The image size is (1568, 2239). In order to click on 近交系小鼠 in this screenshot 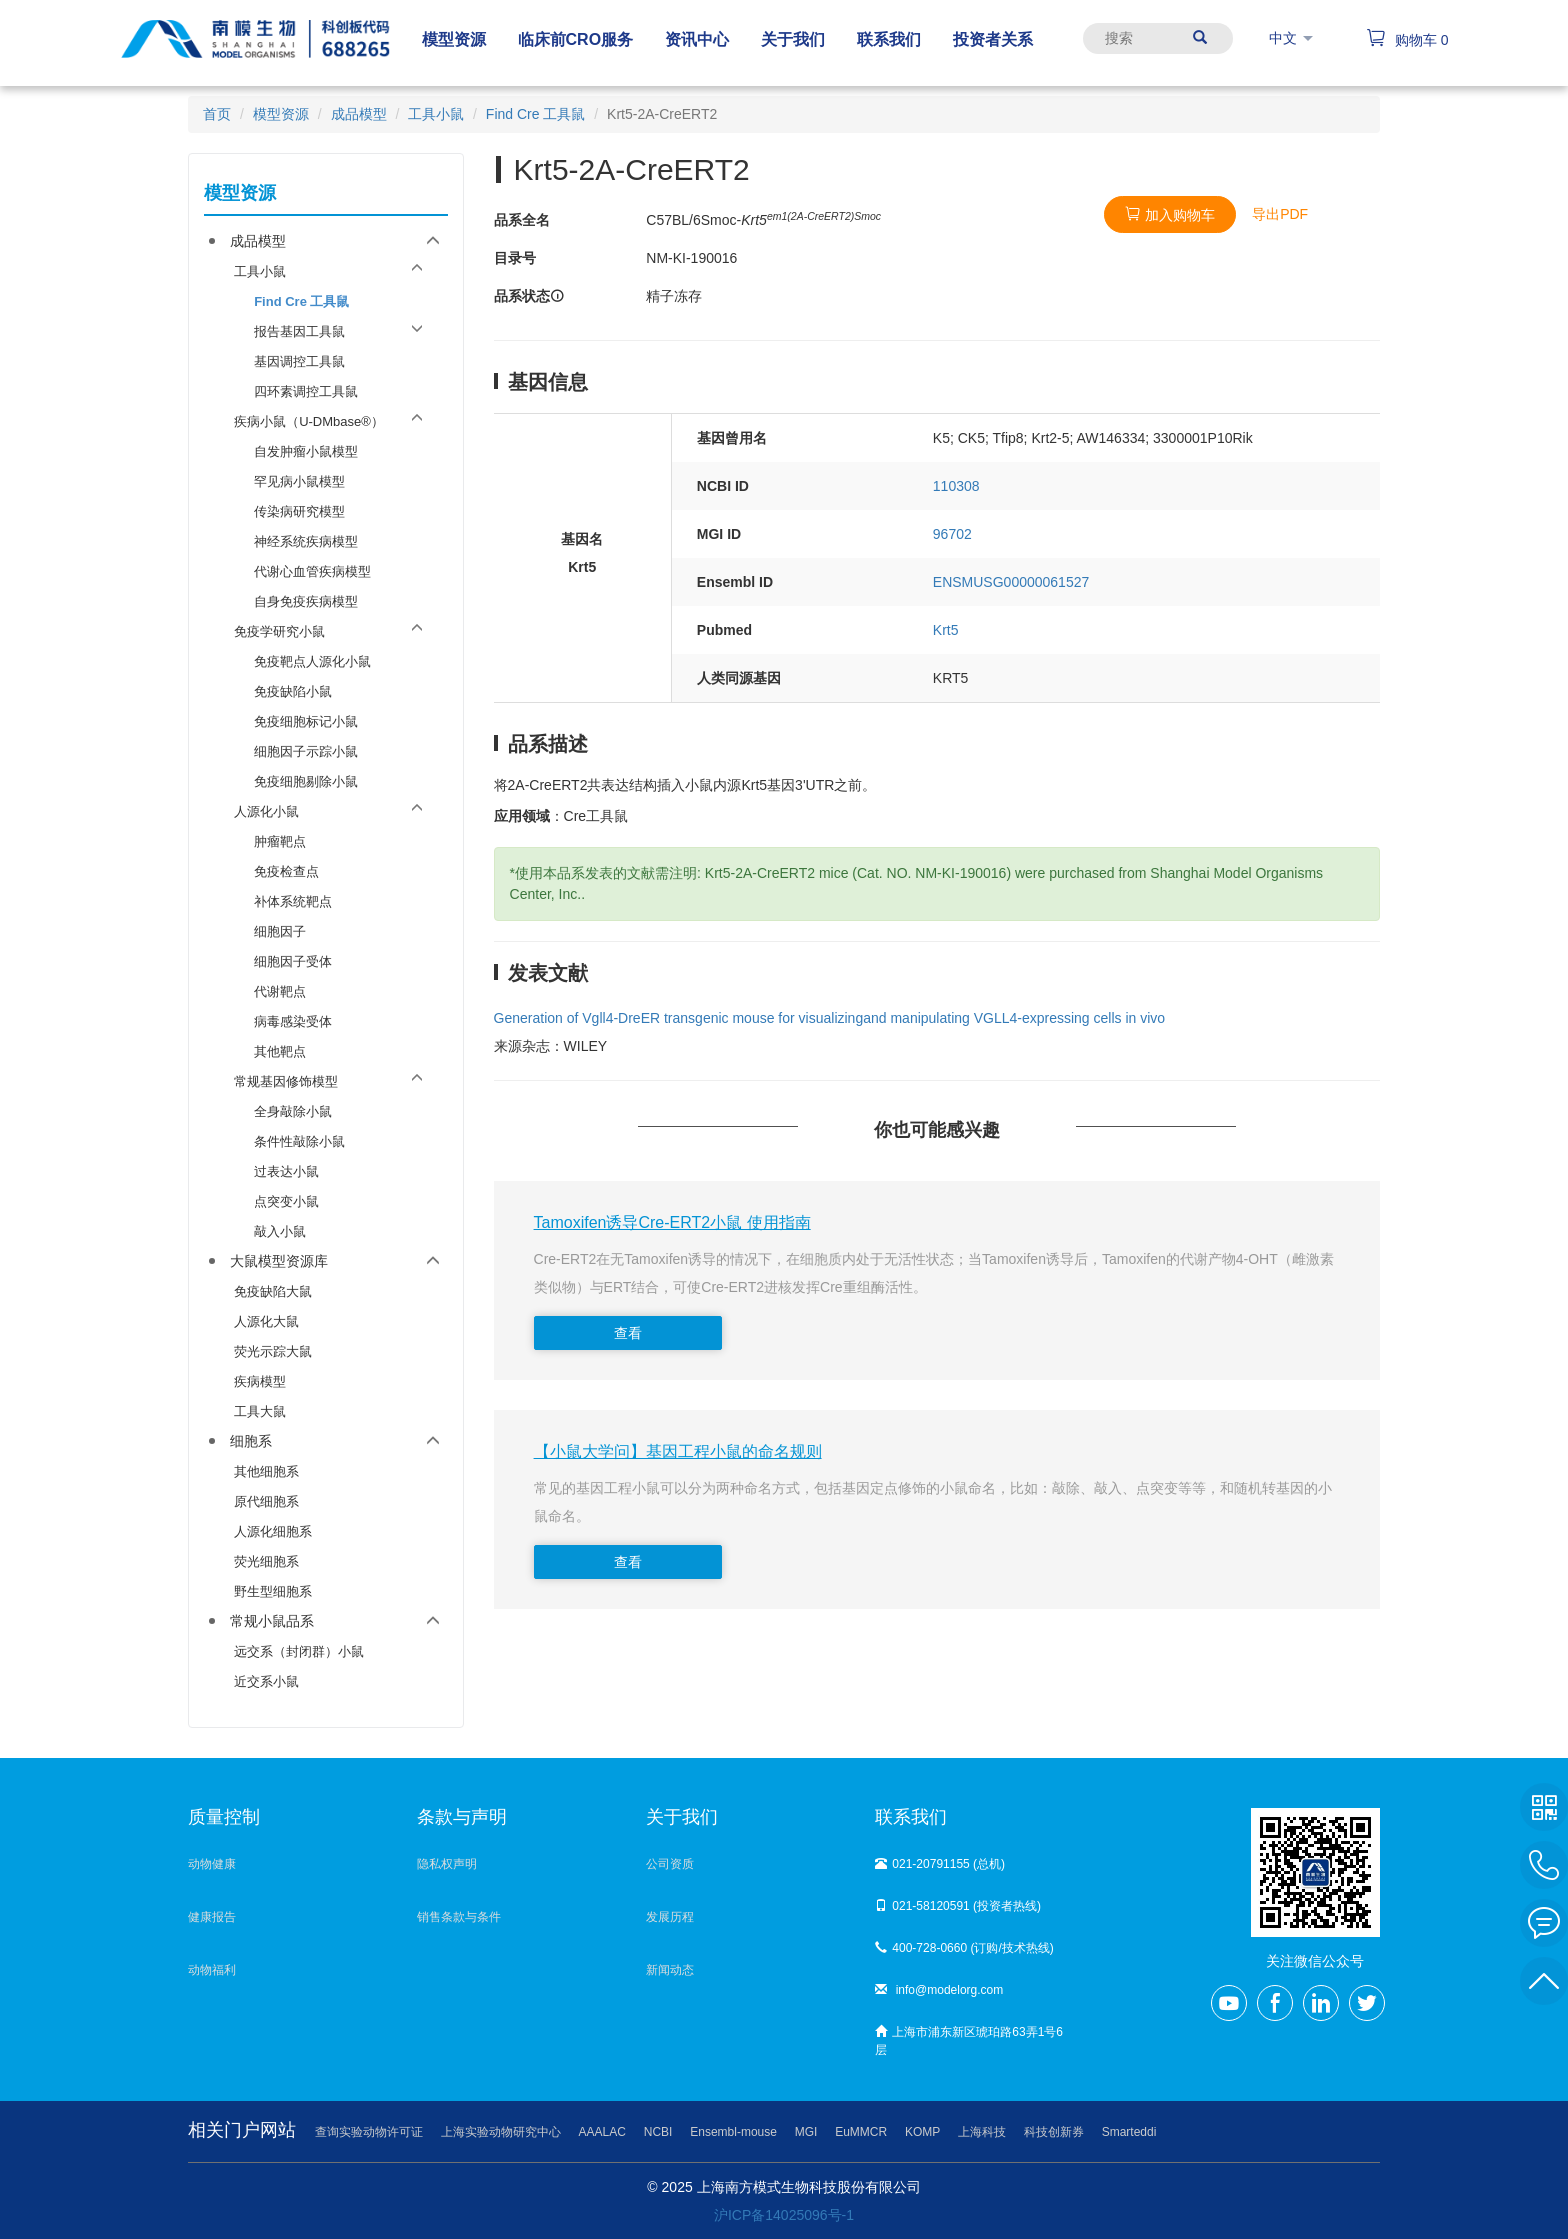, I will do `click(266, 1681)`.